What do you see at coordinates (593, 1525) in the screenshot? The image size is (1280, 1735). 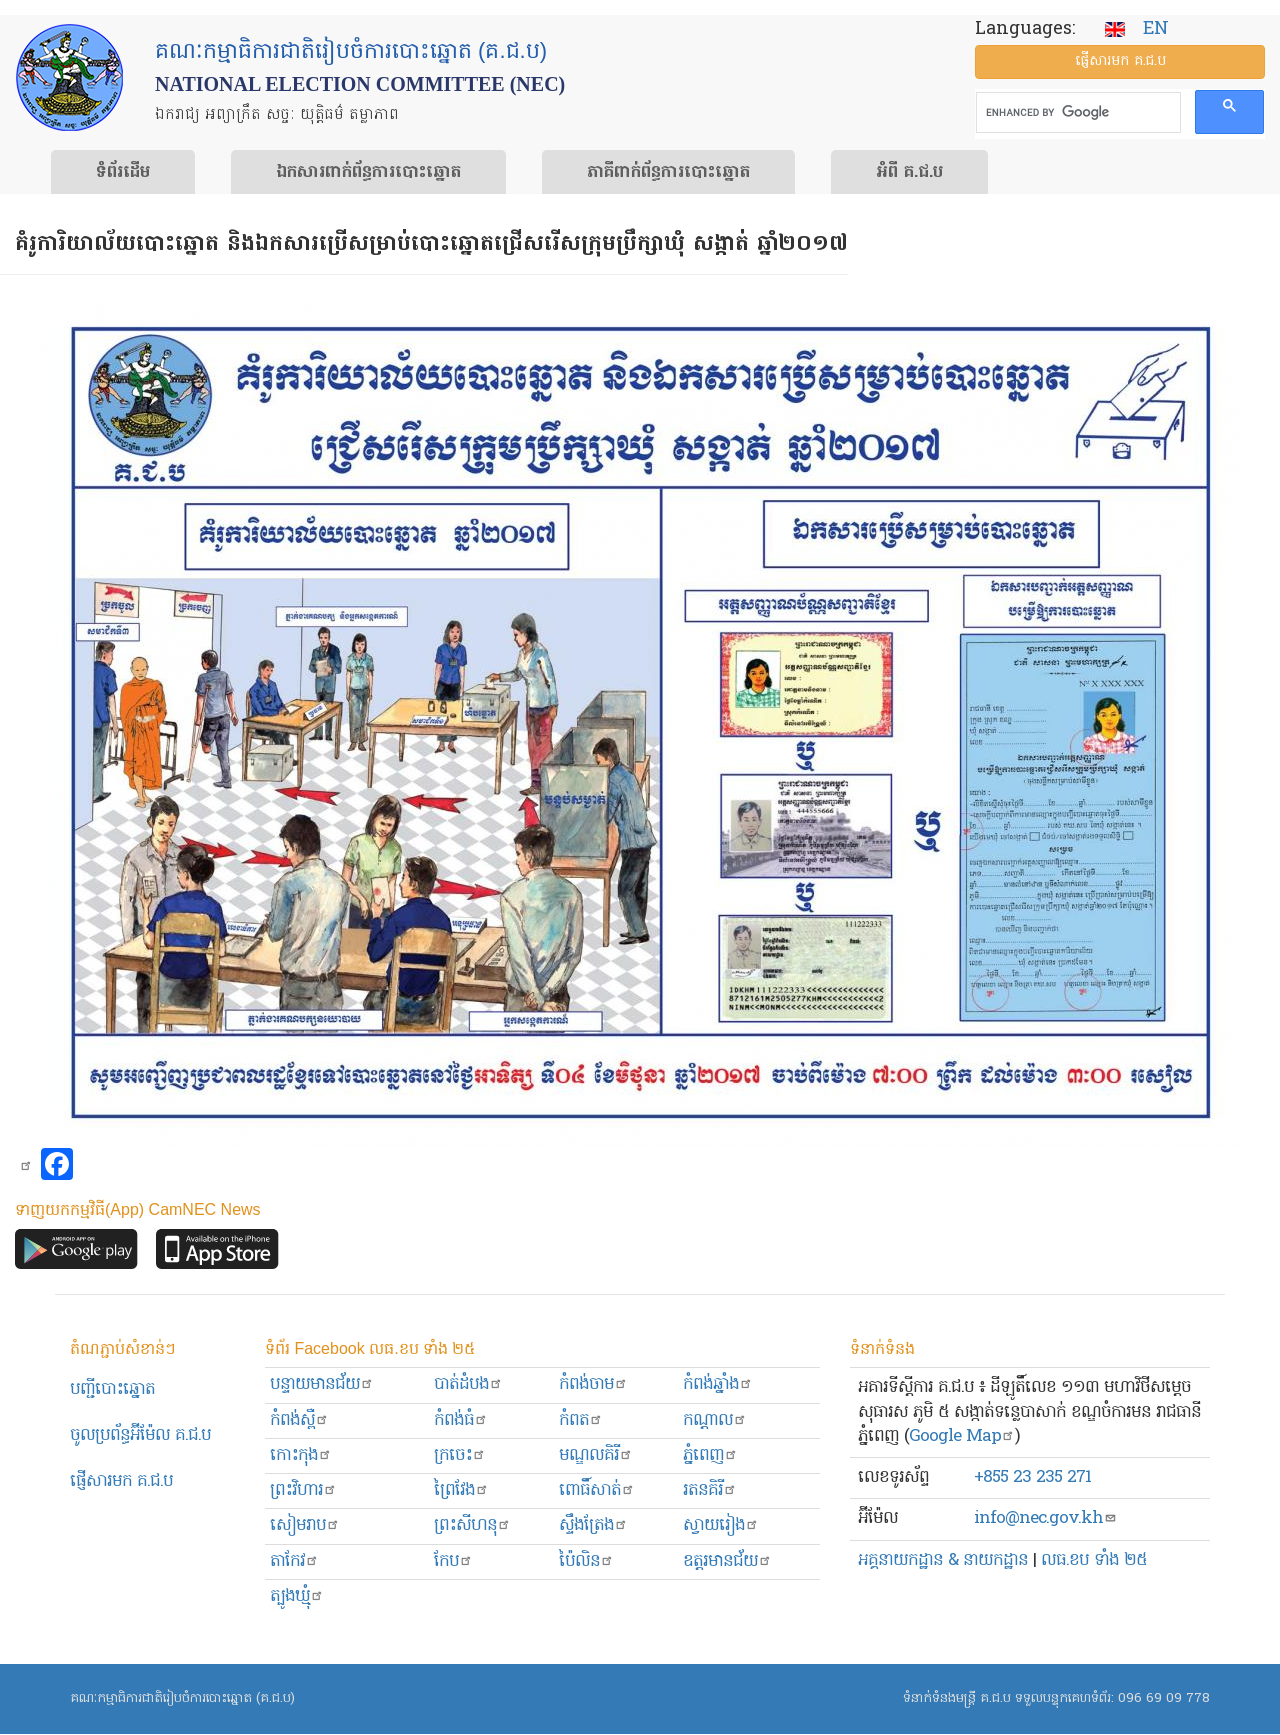 I see `ស្ទឹងត្រែង` at bounding box center [593, 1525].